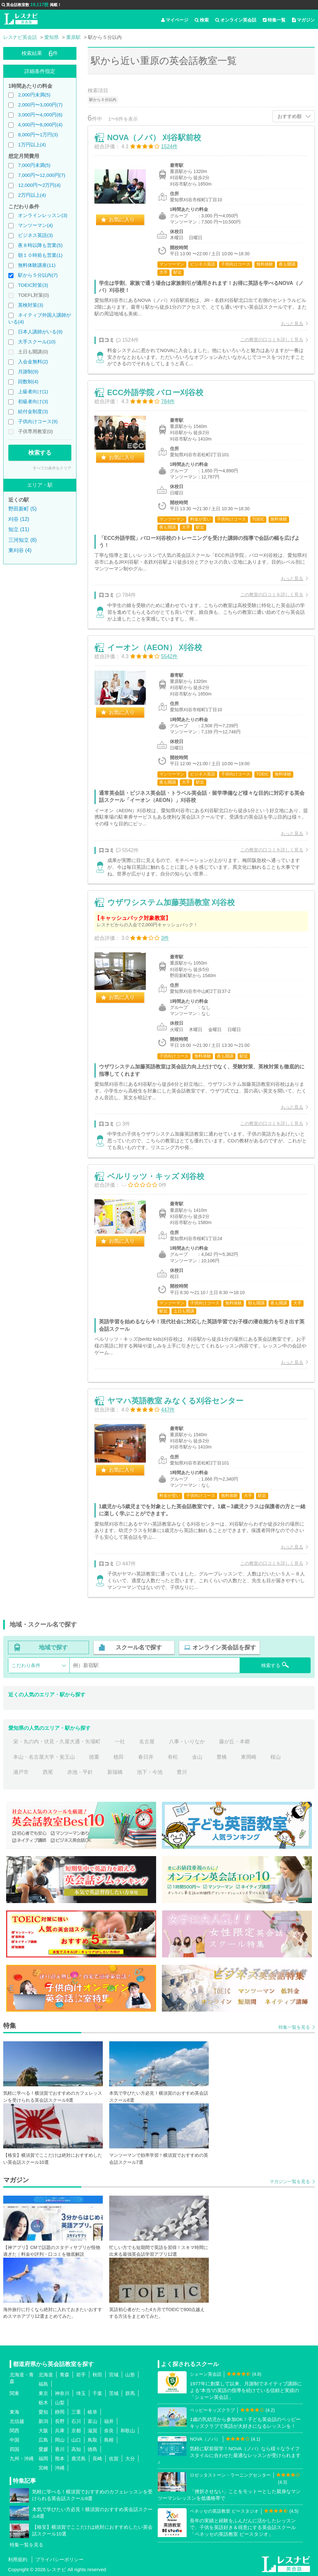 The image size is (318, 2576). What do you see at coordinates (127, 2430) in the screenshot?
I see `和歌山` at bounding box center [127, 2430].